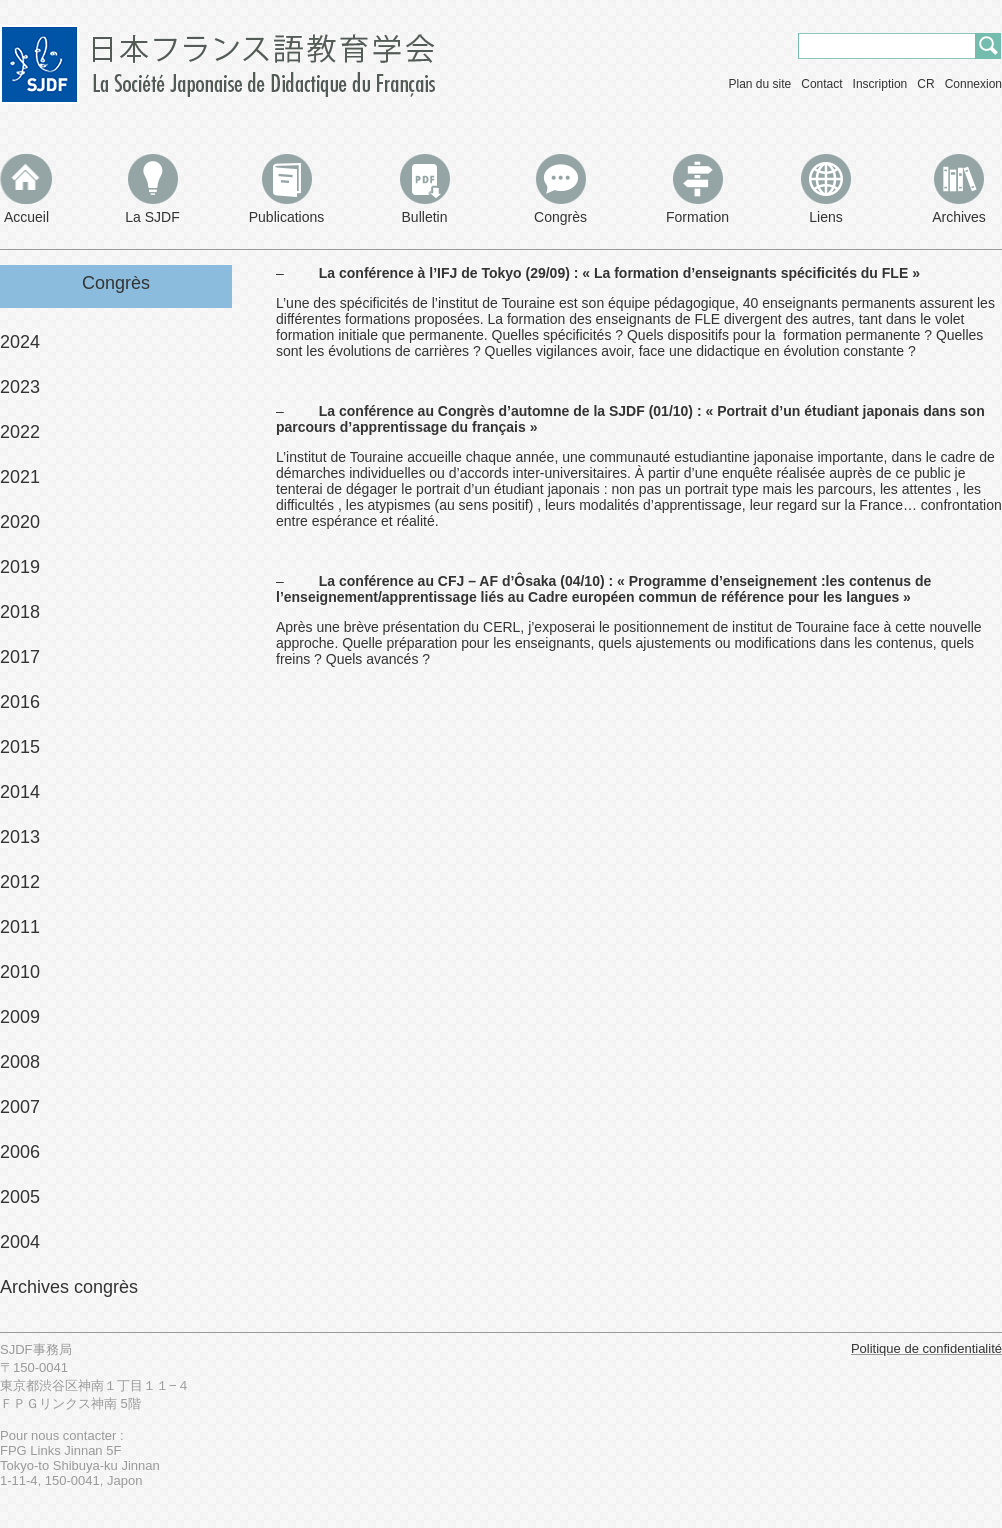 The width and height of the screenshot is (1002, 1528). Describe the element at coordinates (821, 84) in the screenshot. I see `Contact` at that location.